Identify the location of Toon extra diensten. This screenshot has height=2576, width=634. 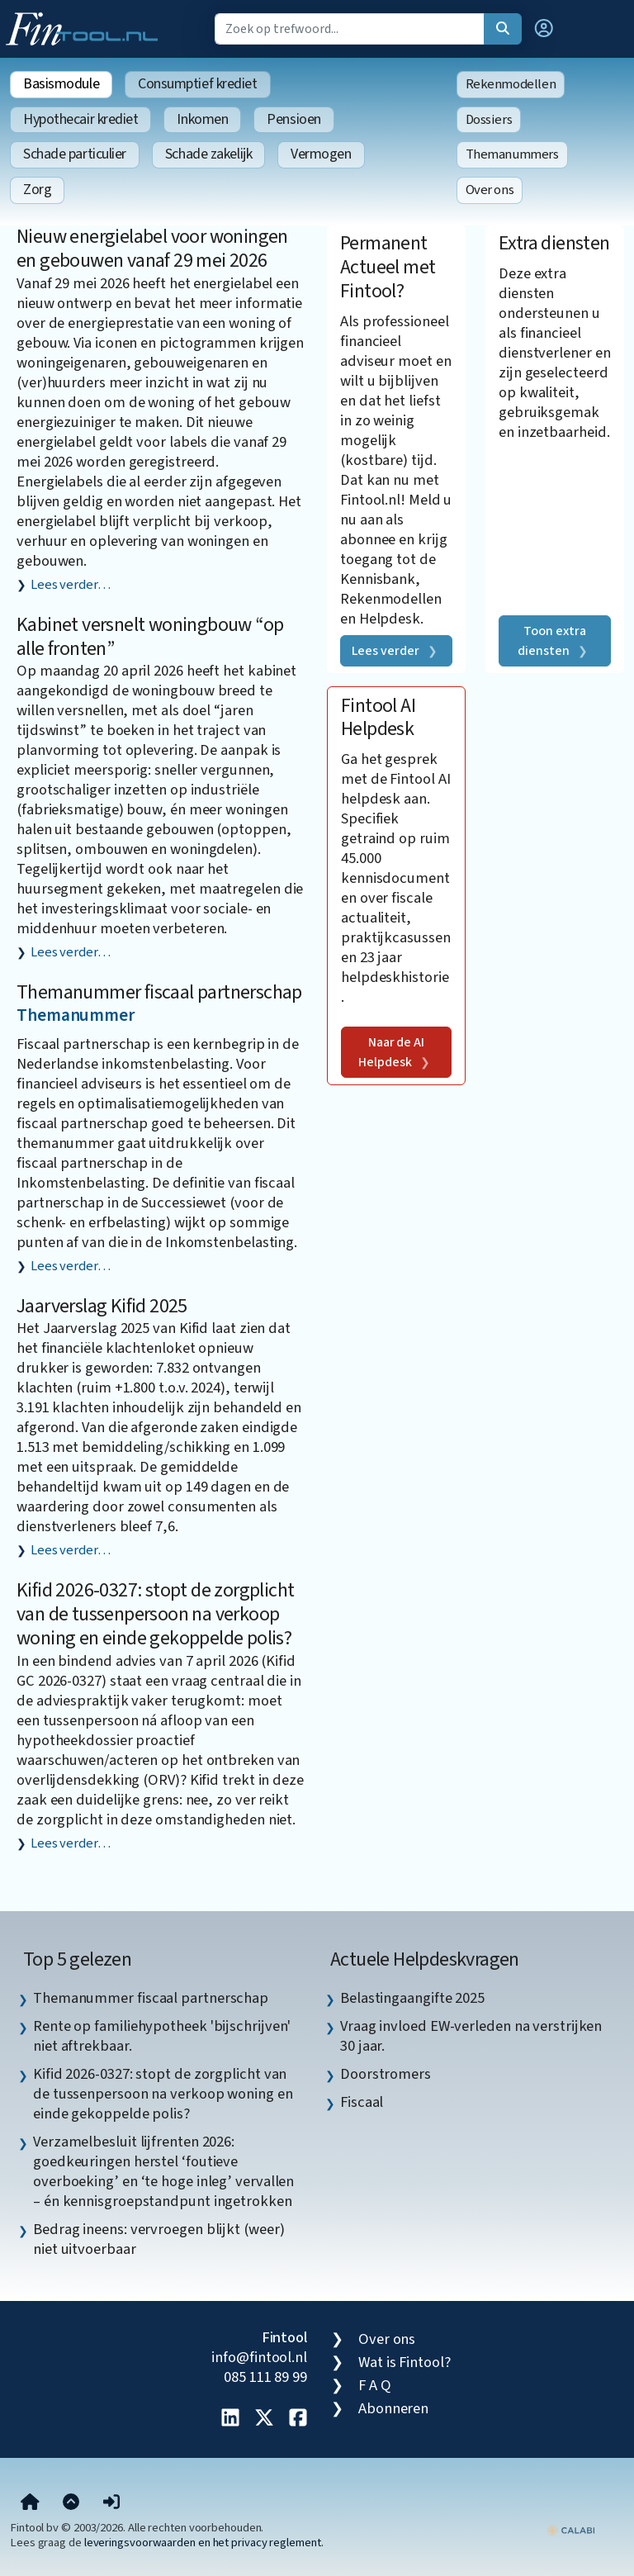
(551, 641).